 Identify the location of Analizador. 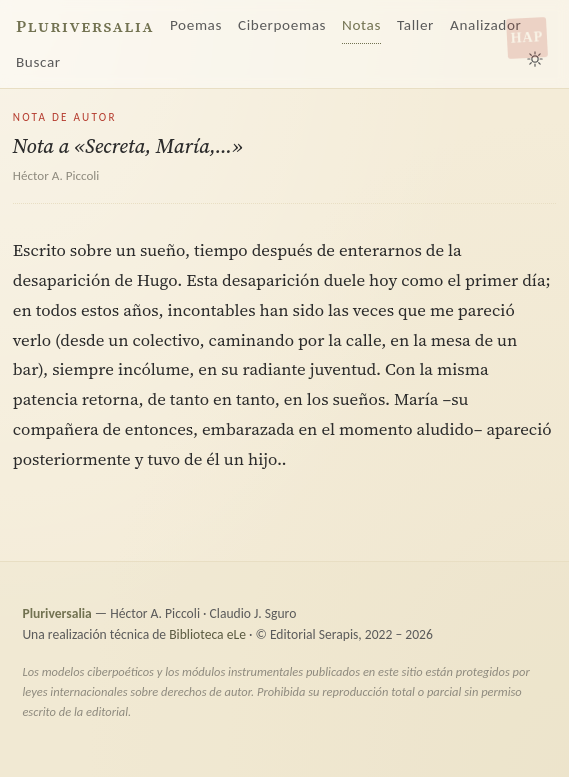
(485, 25).